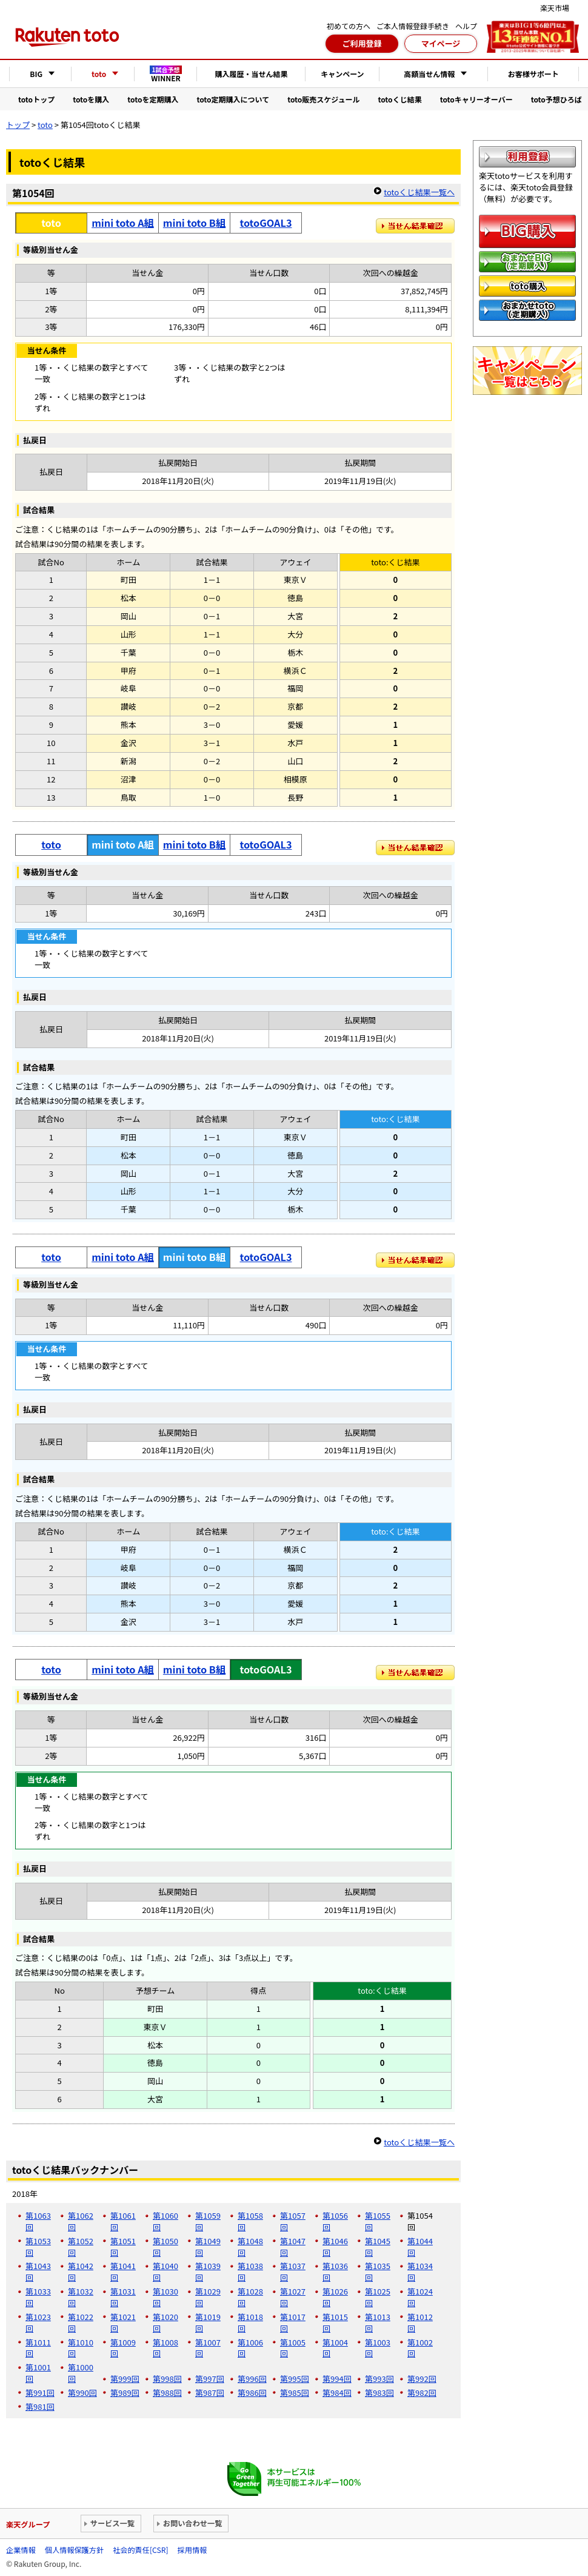  I want to click on 第1025回, so click(377, 2297).